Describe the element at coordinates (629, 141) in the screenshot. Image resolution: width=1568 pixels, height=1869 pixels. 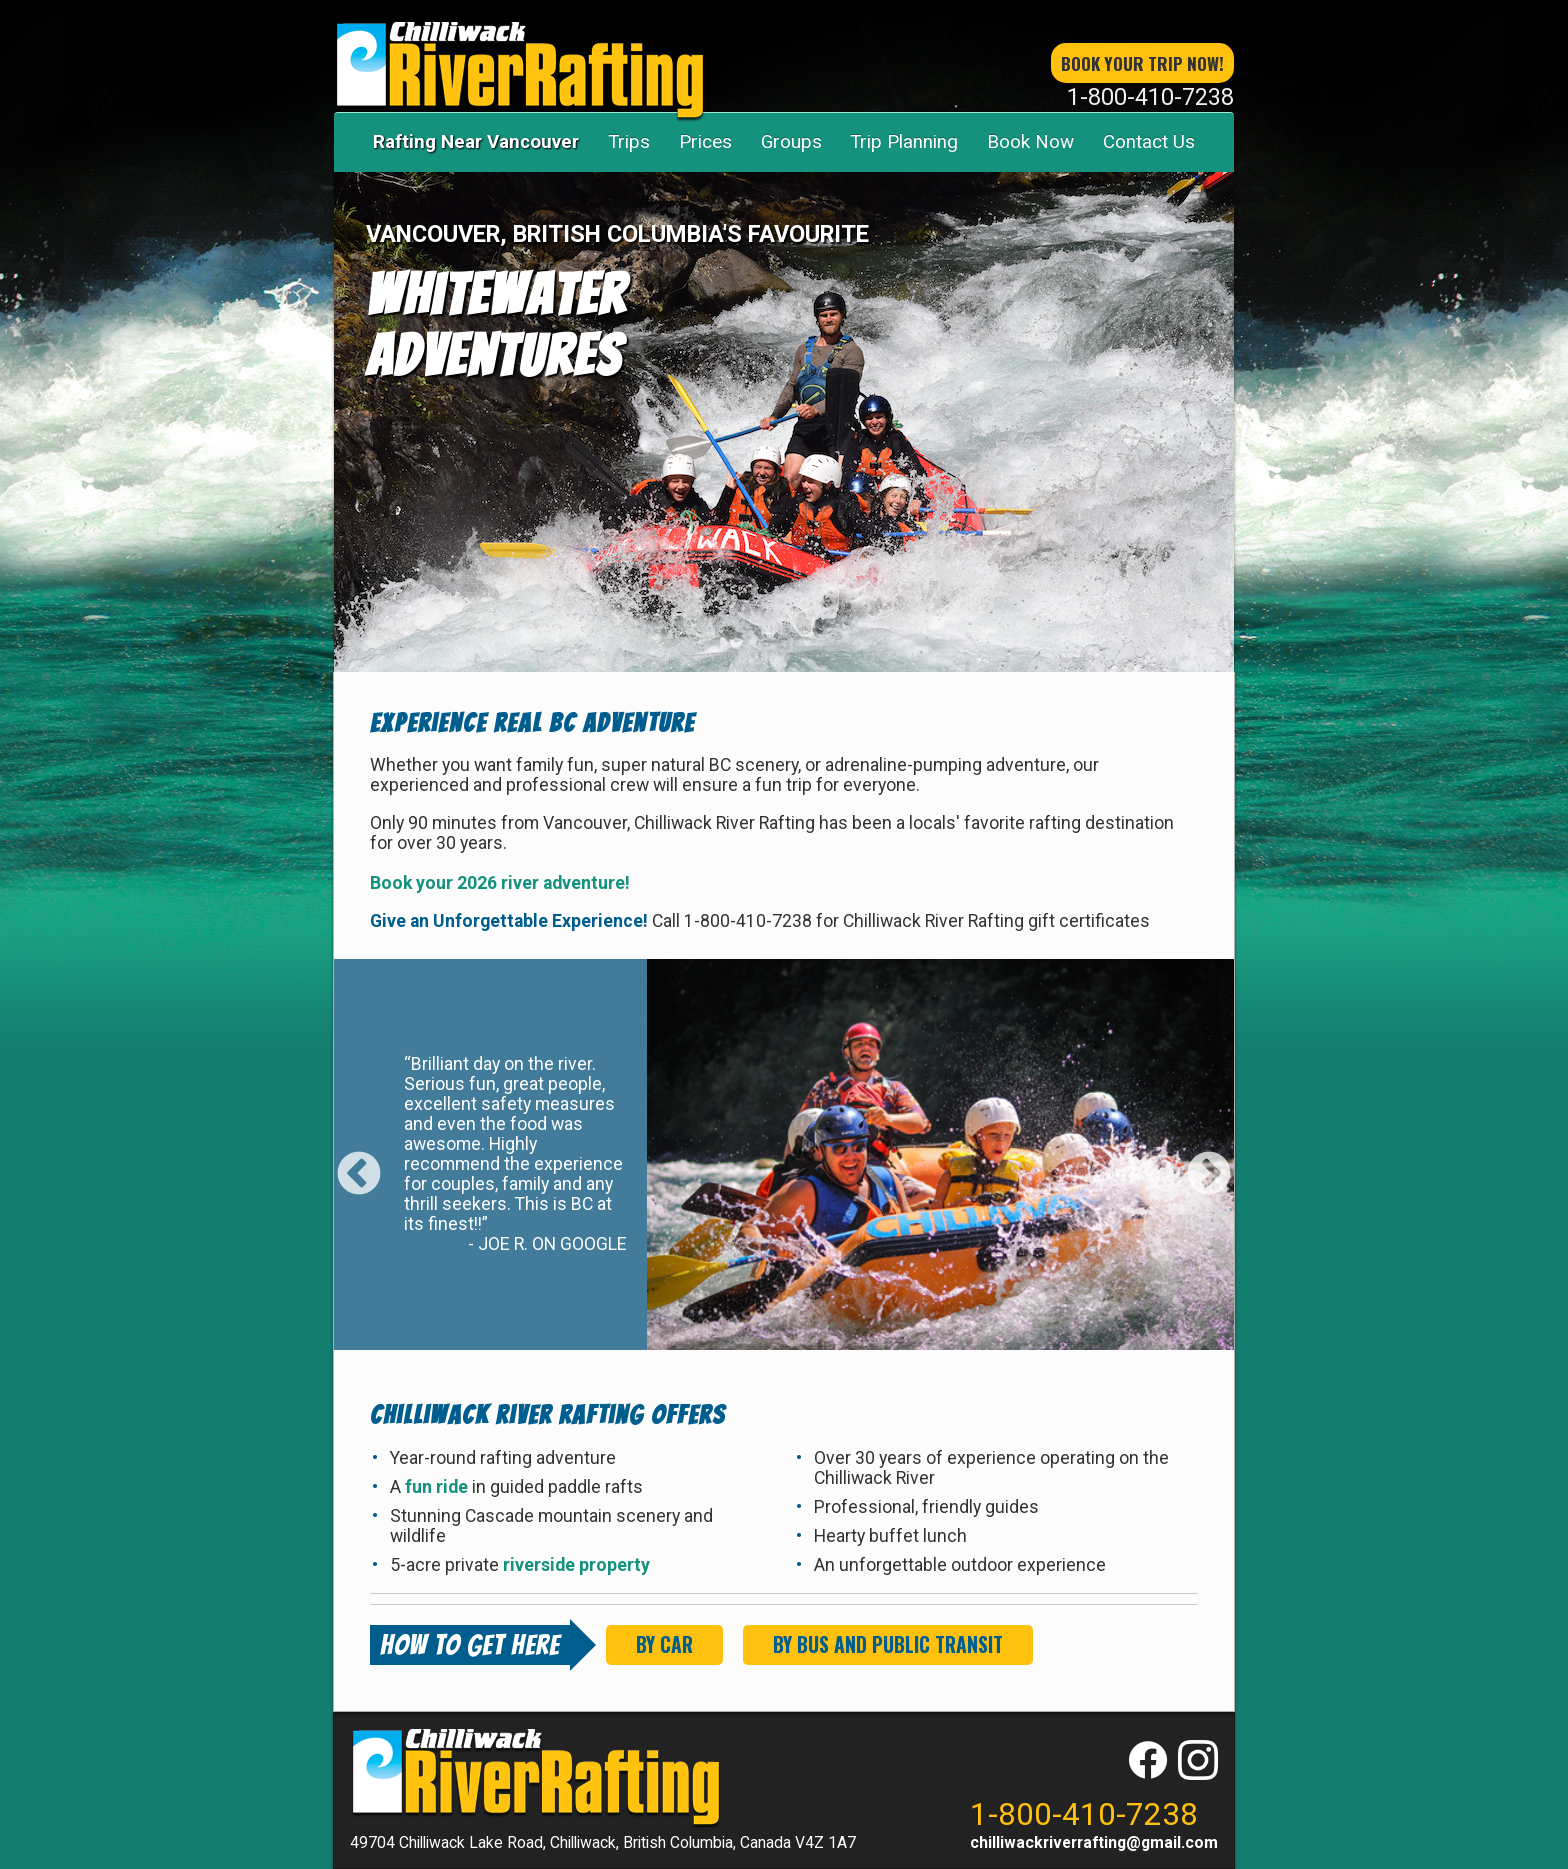
I see `Trips` at that location.